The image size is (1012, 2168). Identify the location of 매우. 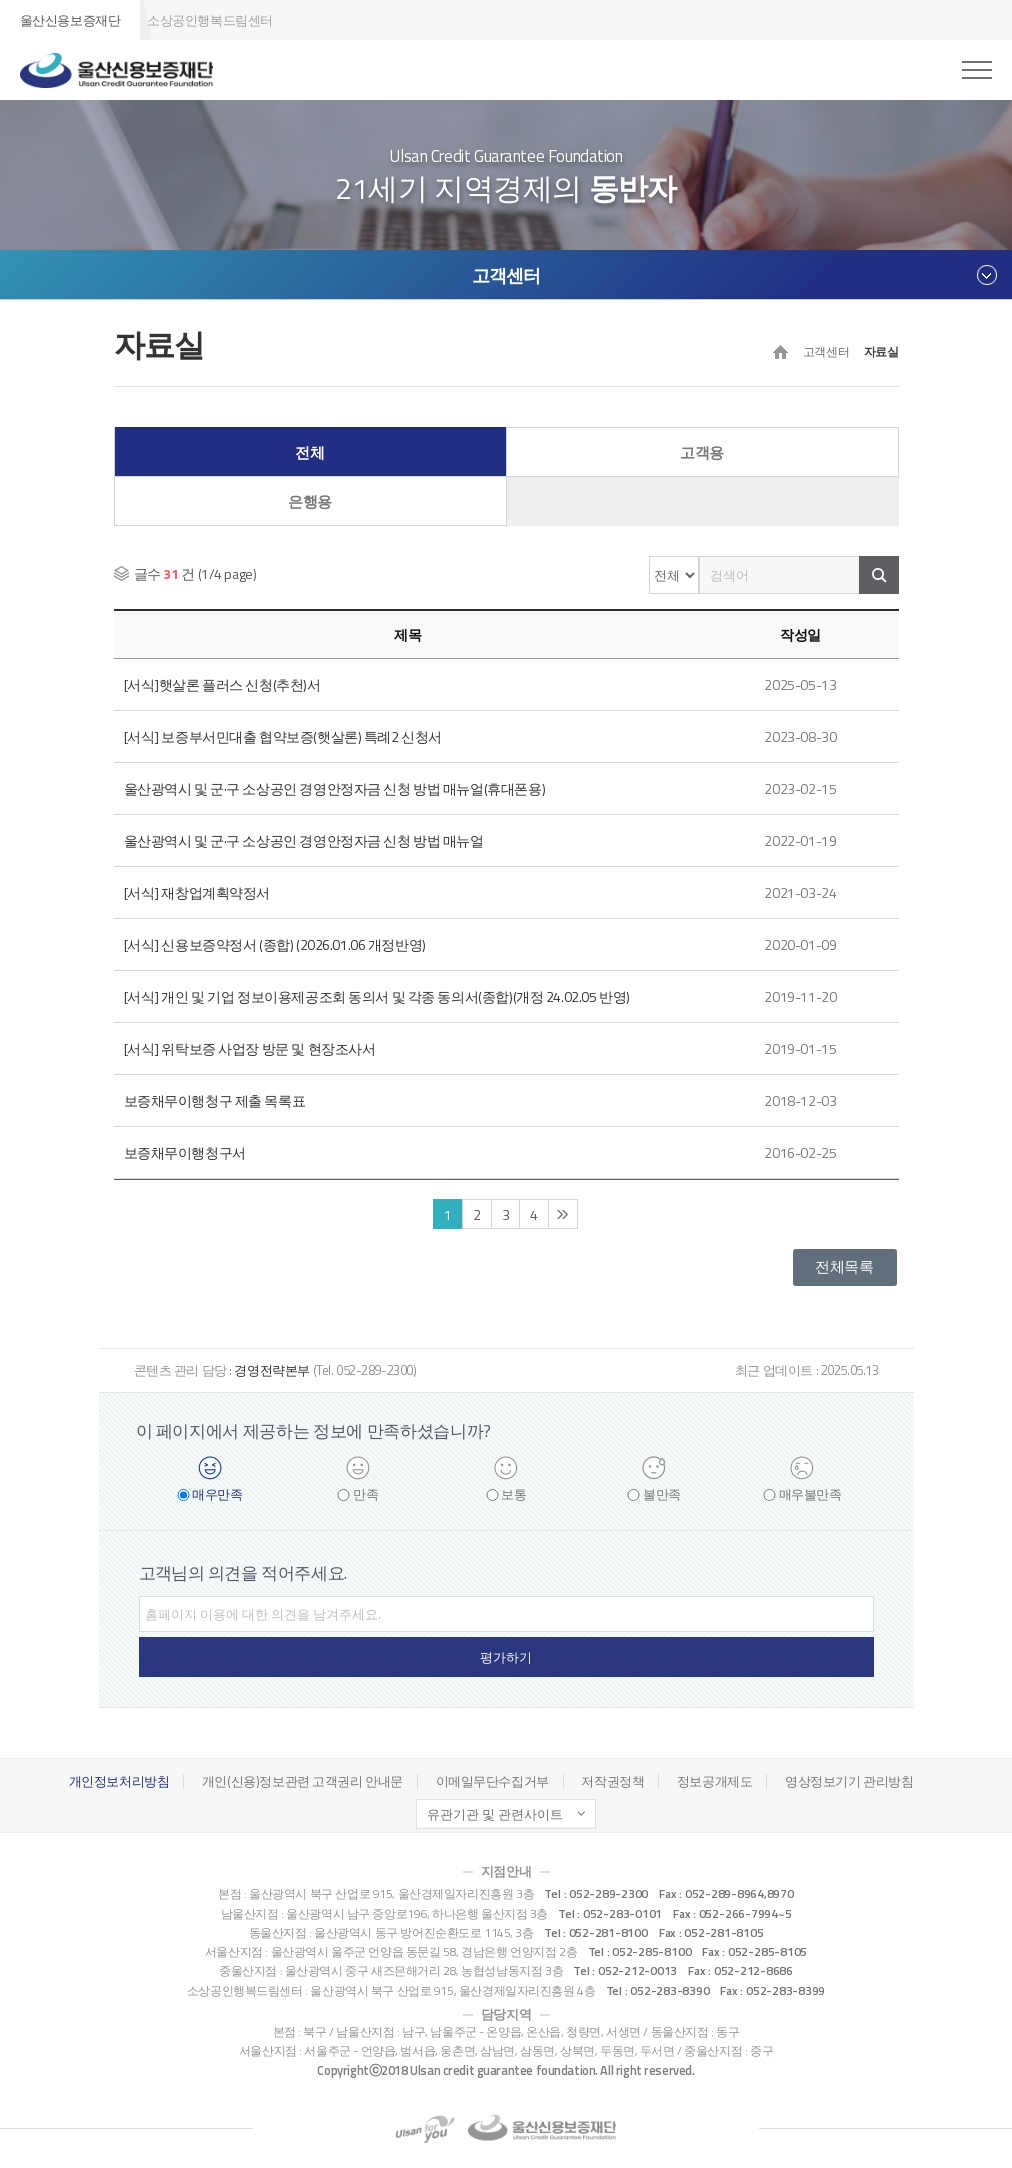
(217, 1494).